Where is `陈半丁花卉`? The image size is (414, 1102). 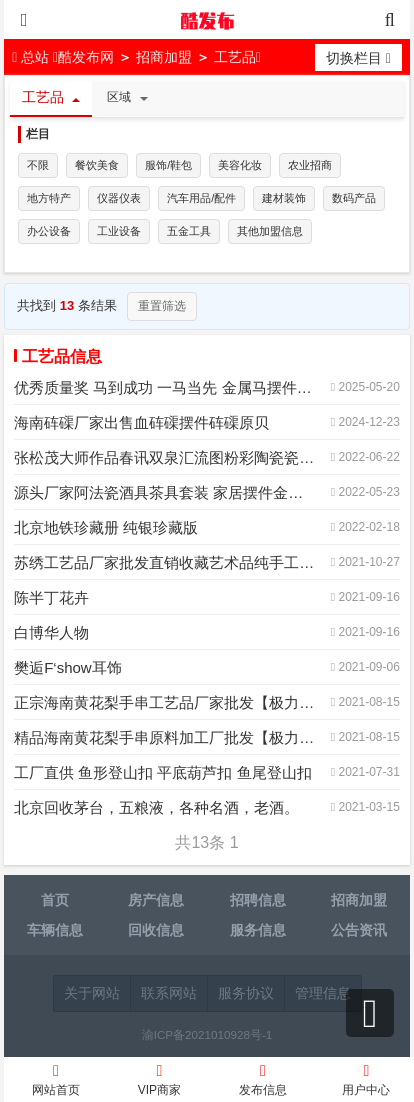
陈半丁花卉 is located at coordinates (51, 597).